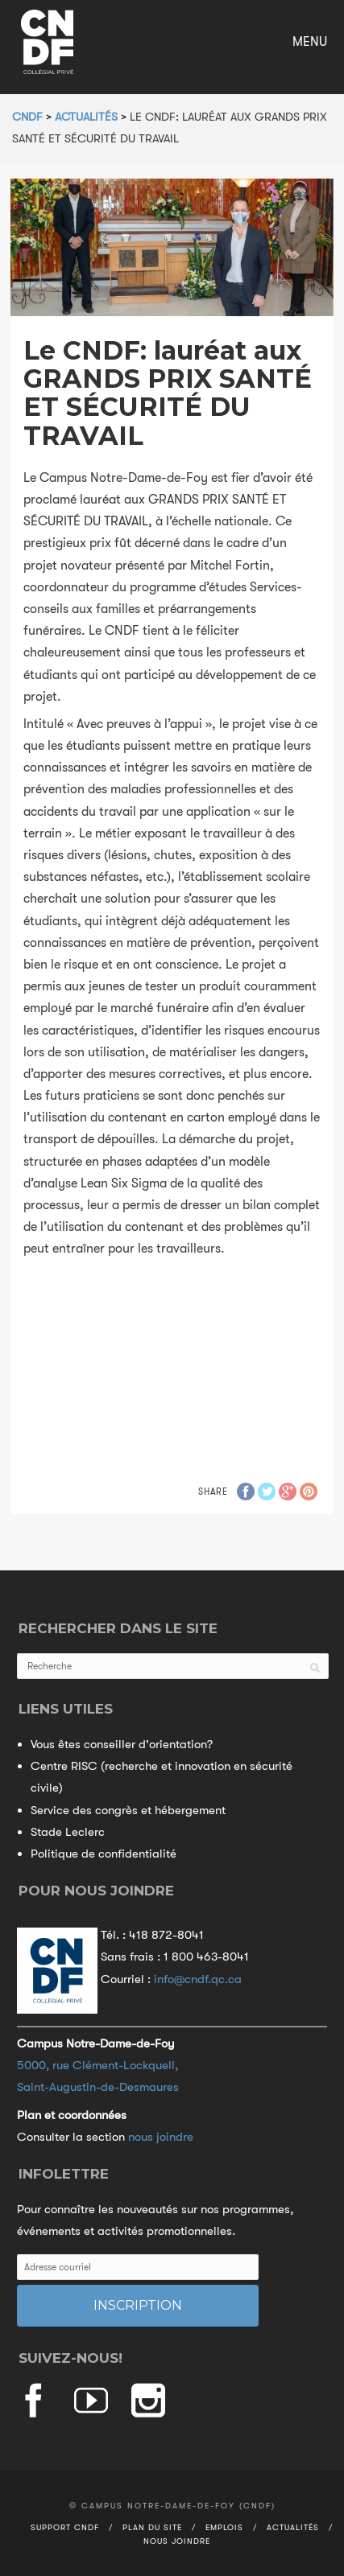 This screenshot has width=344, height=2576. I want to click on Plan du site, so click(152, 2527).